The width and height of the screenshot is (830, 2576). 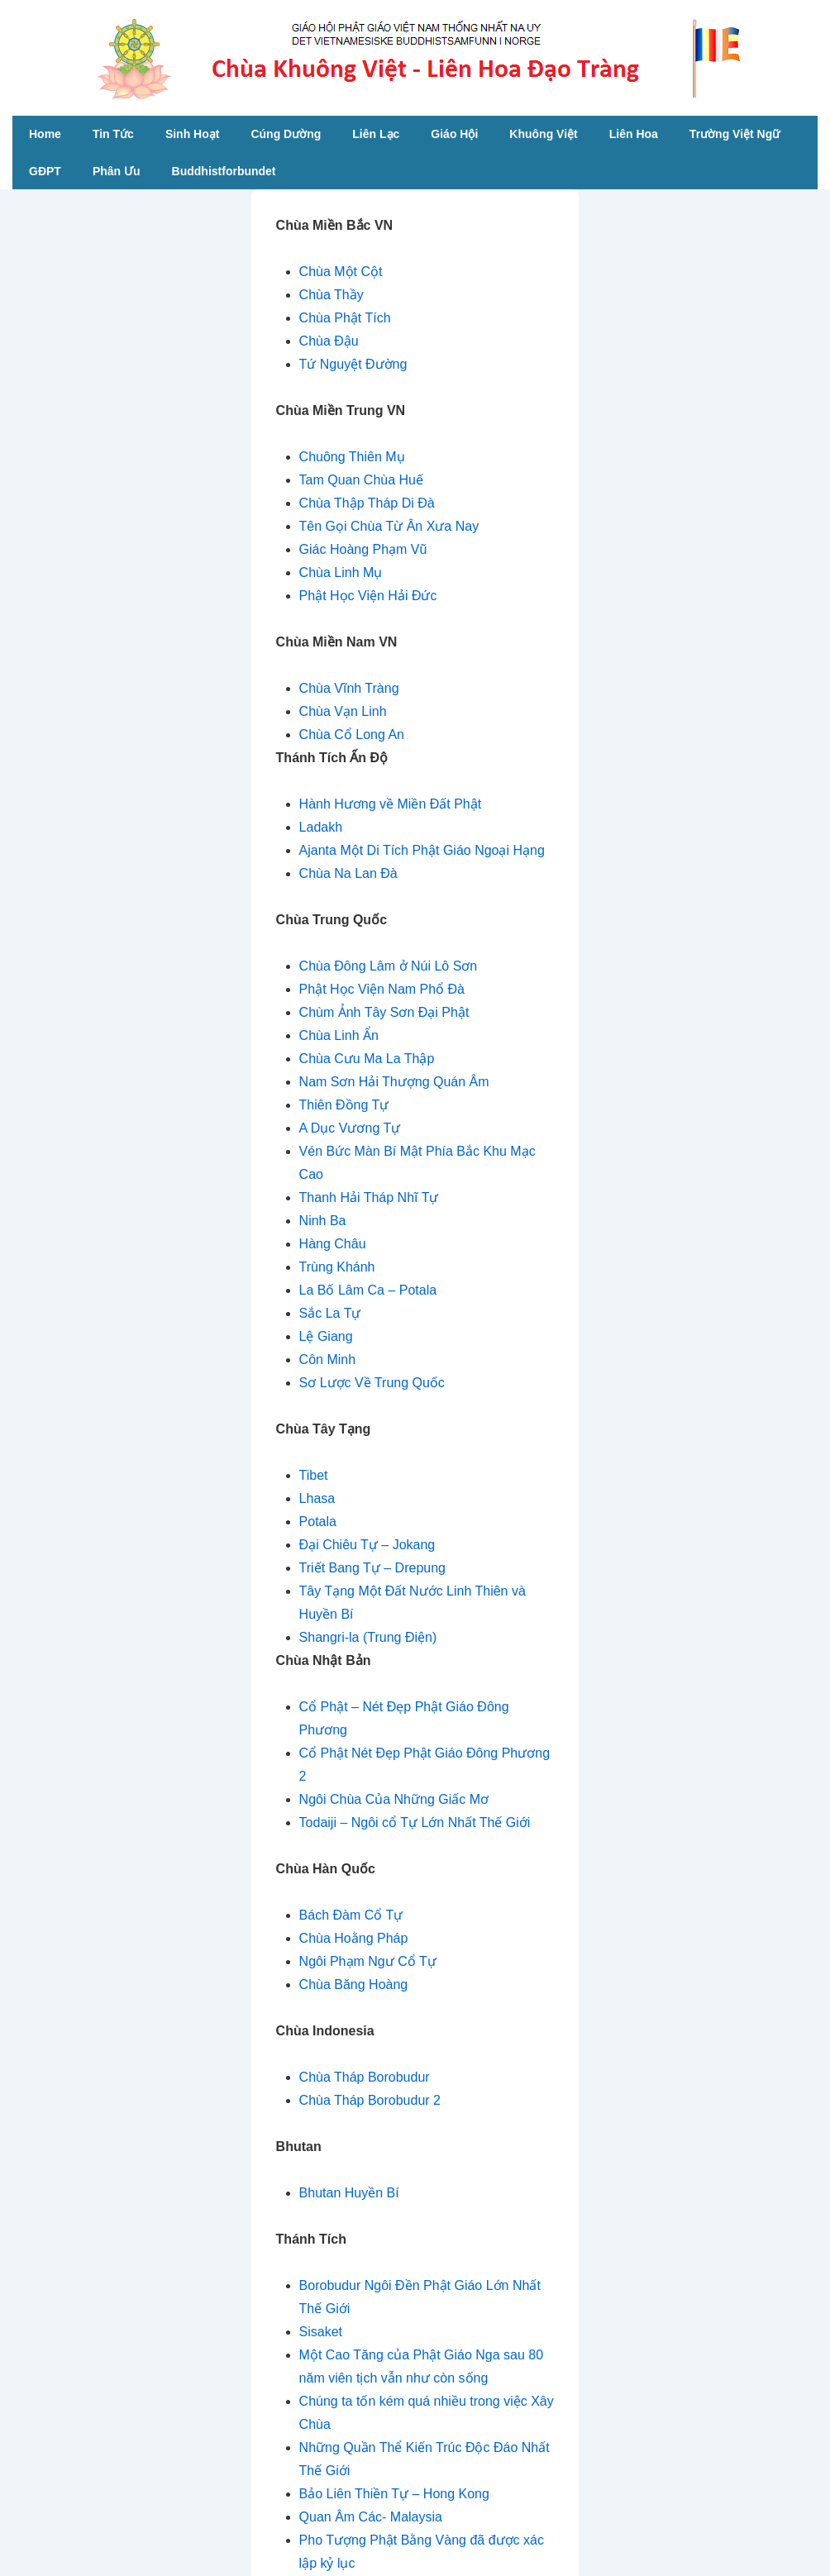 I want to click on Cúng Dường, so click(x=285, y=134).